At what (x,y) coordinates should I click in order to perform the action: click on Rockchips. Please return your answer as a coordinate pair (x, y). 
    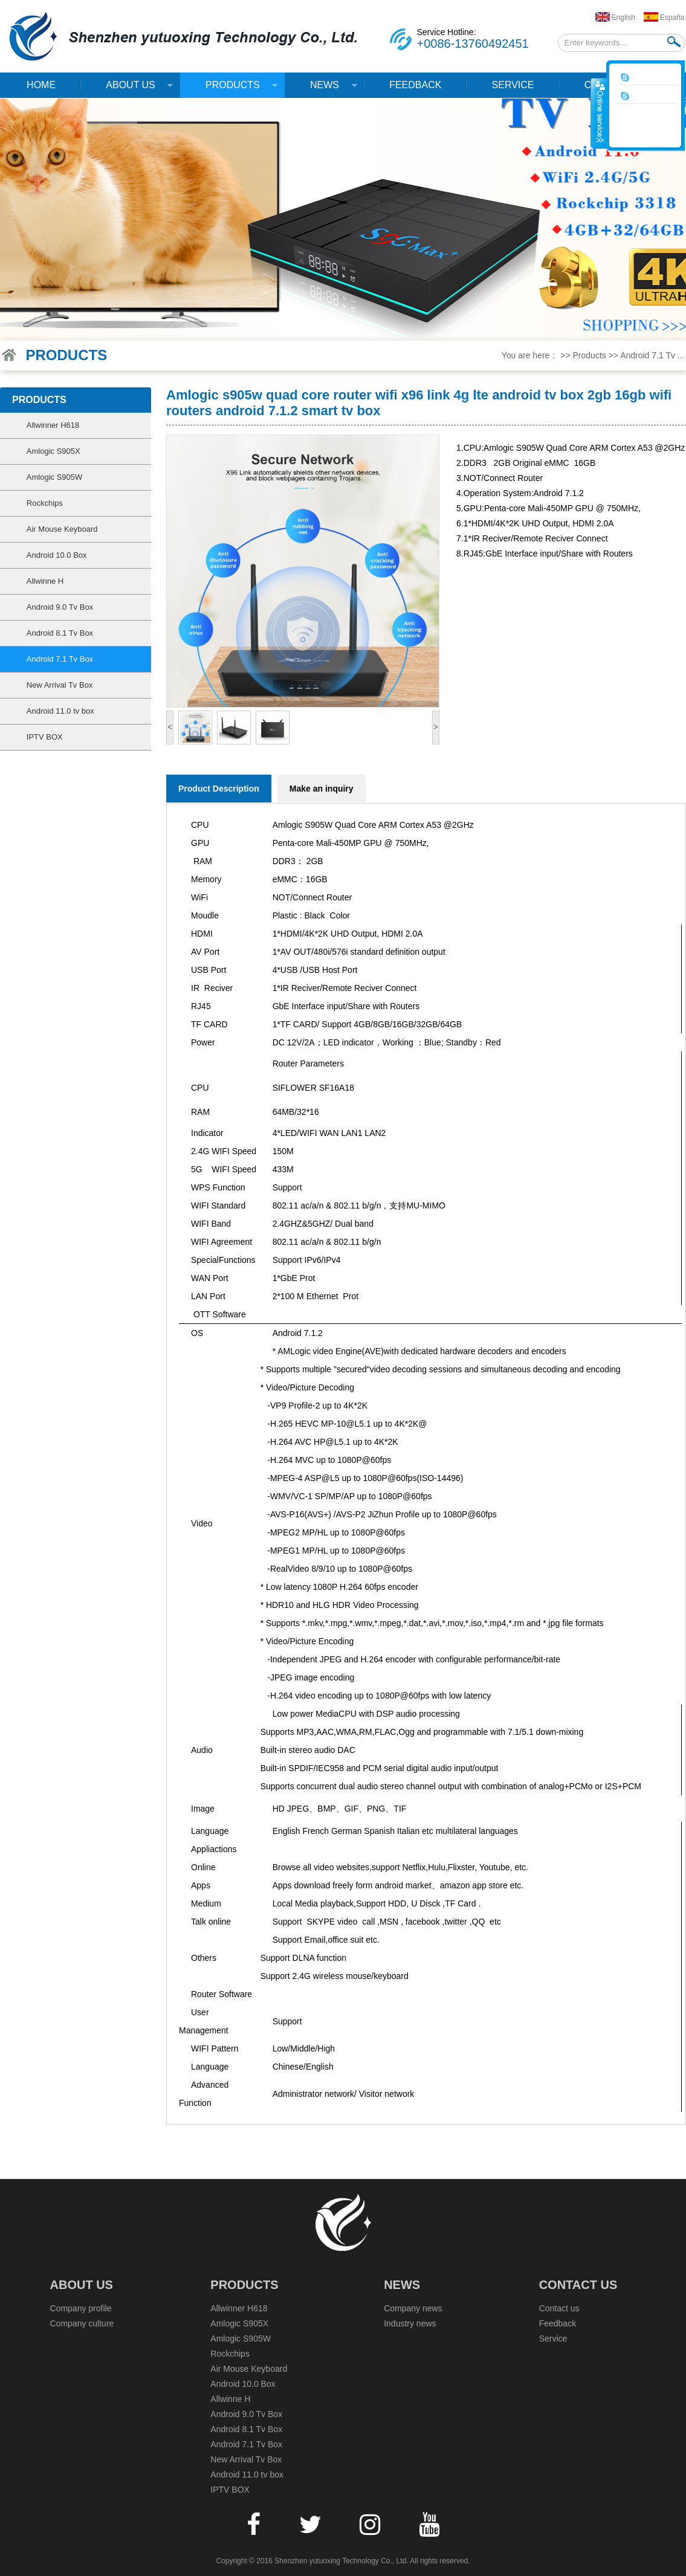
    Looking at the image, I should click on (45, 503).